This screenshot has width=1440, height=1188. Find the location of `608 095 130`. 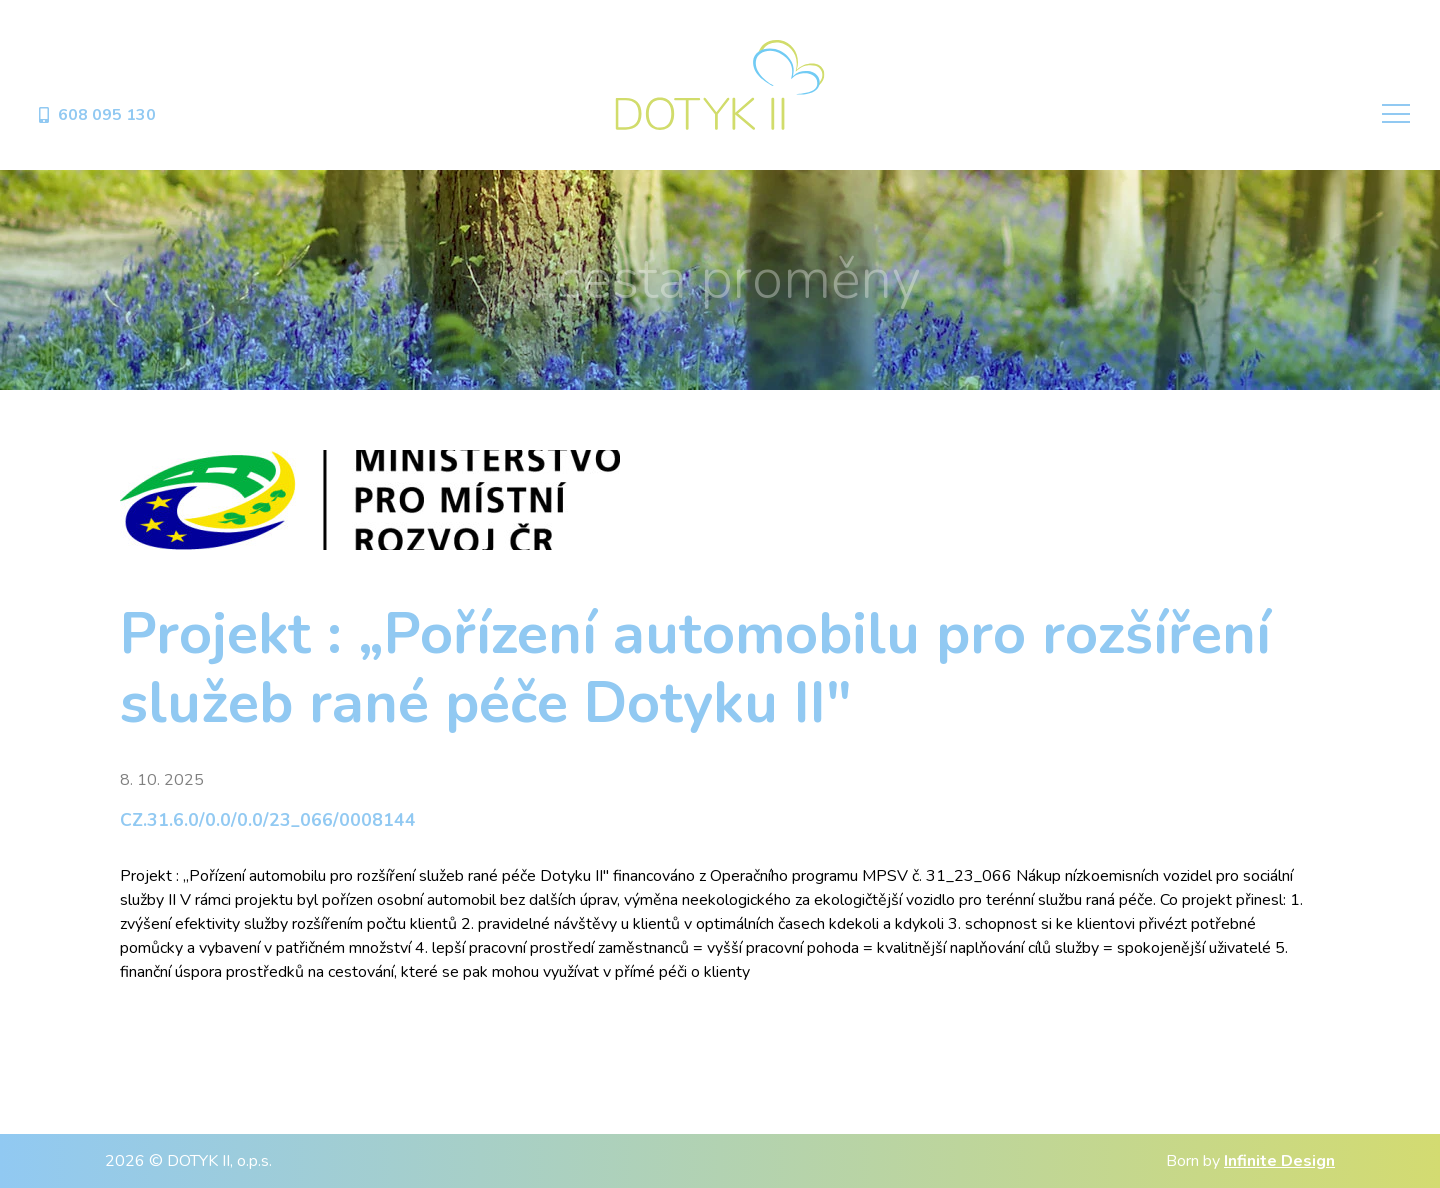

608 095 130 is located at coordinates (96, 115).